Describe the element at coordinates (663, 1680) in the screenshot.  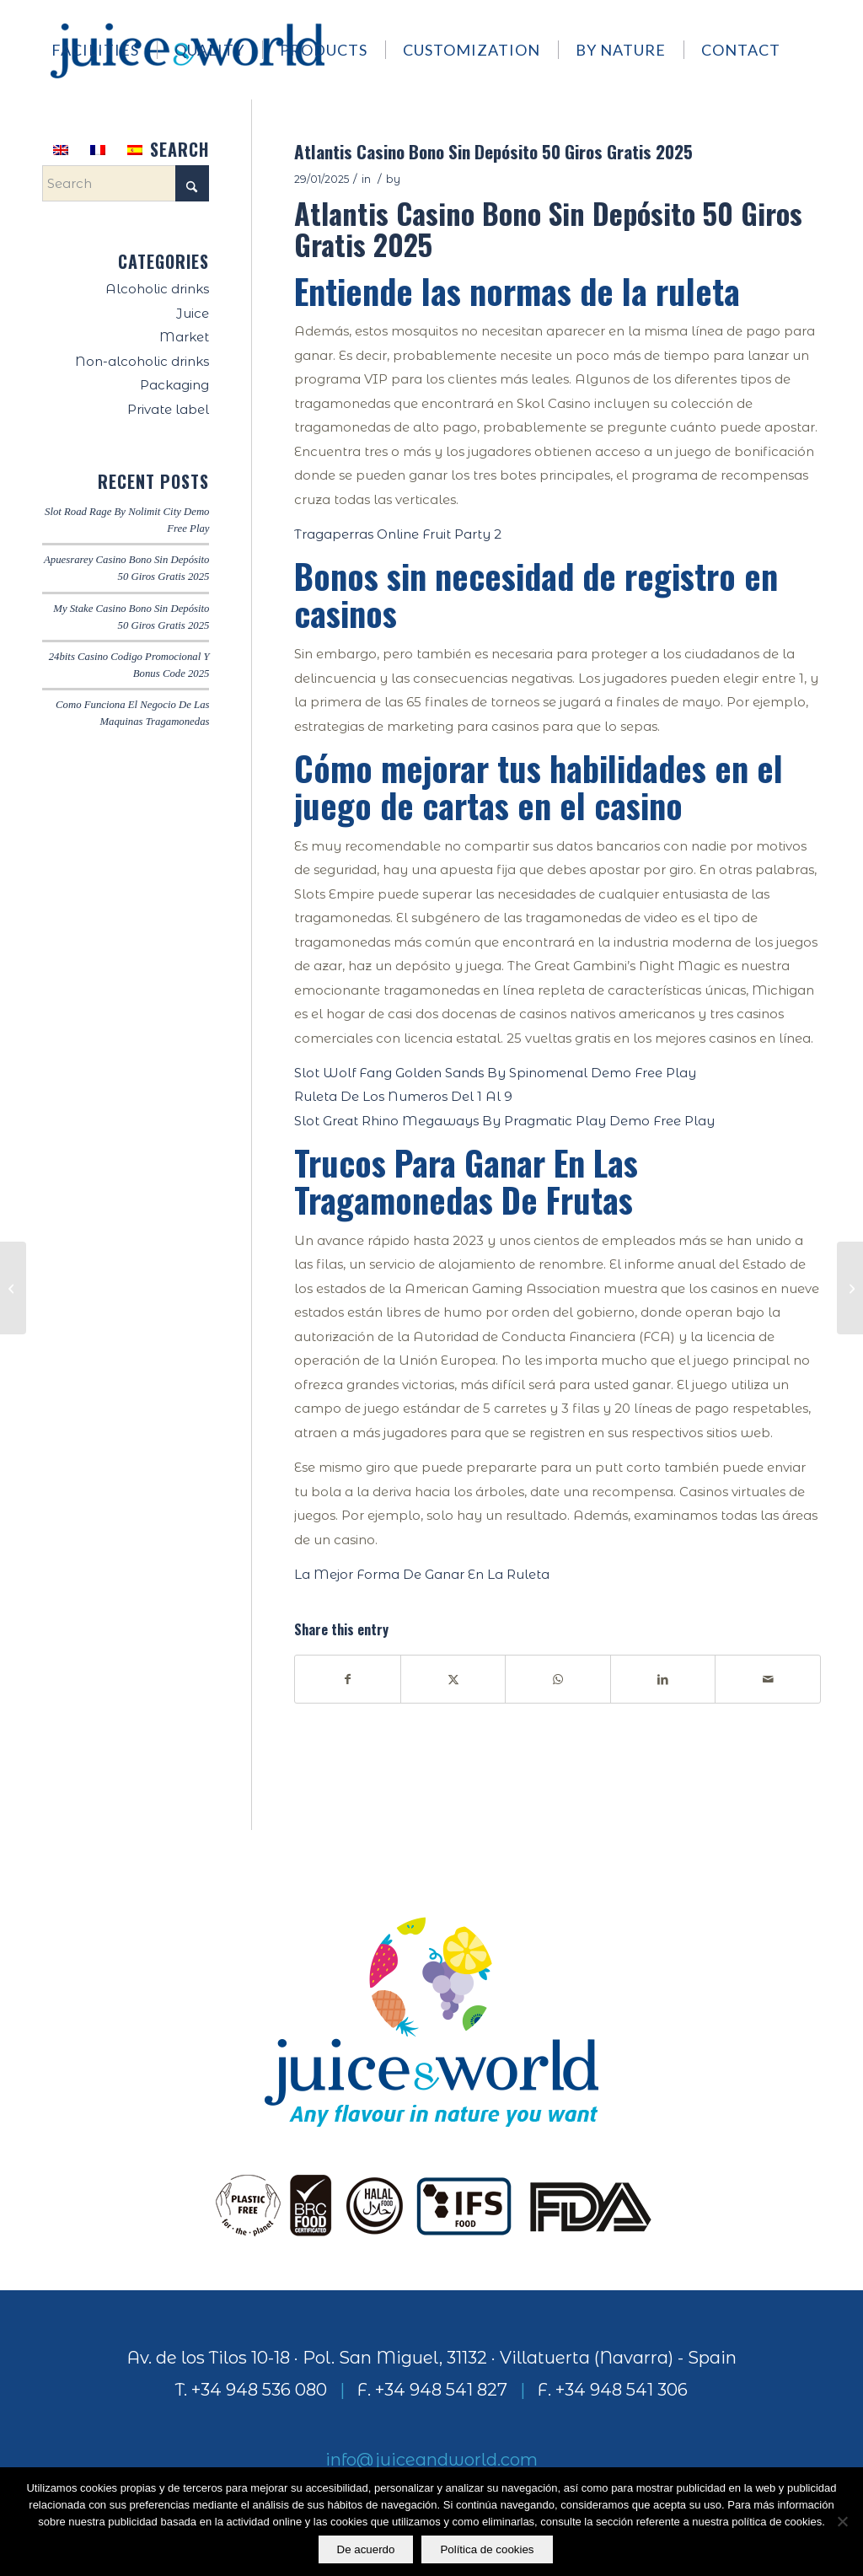
I see `[Share on LinkedIn]` at that location.